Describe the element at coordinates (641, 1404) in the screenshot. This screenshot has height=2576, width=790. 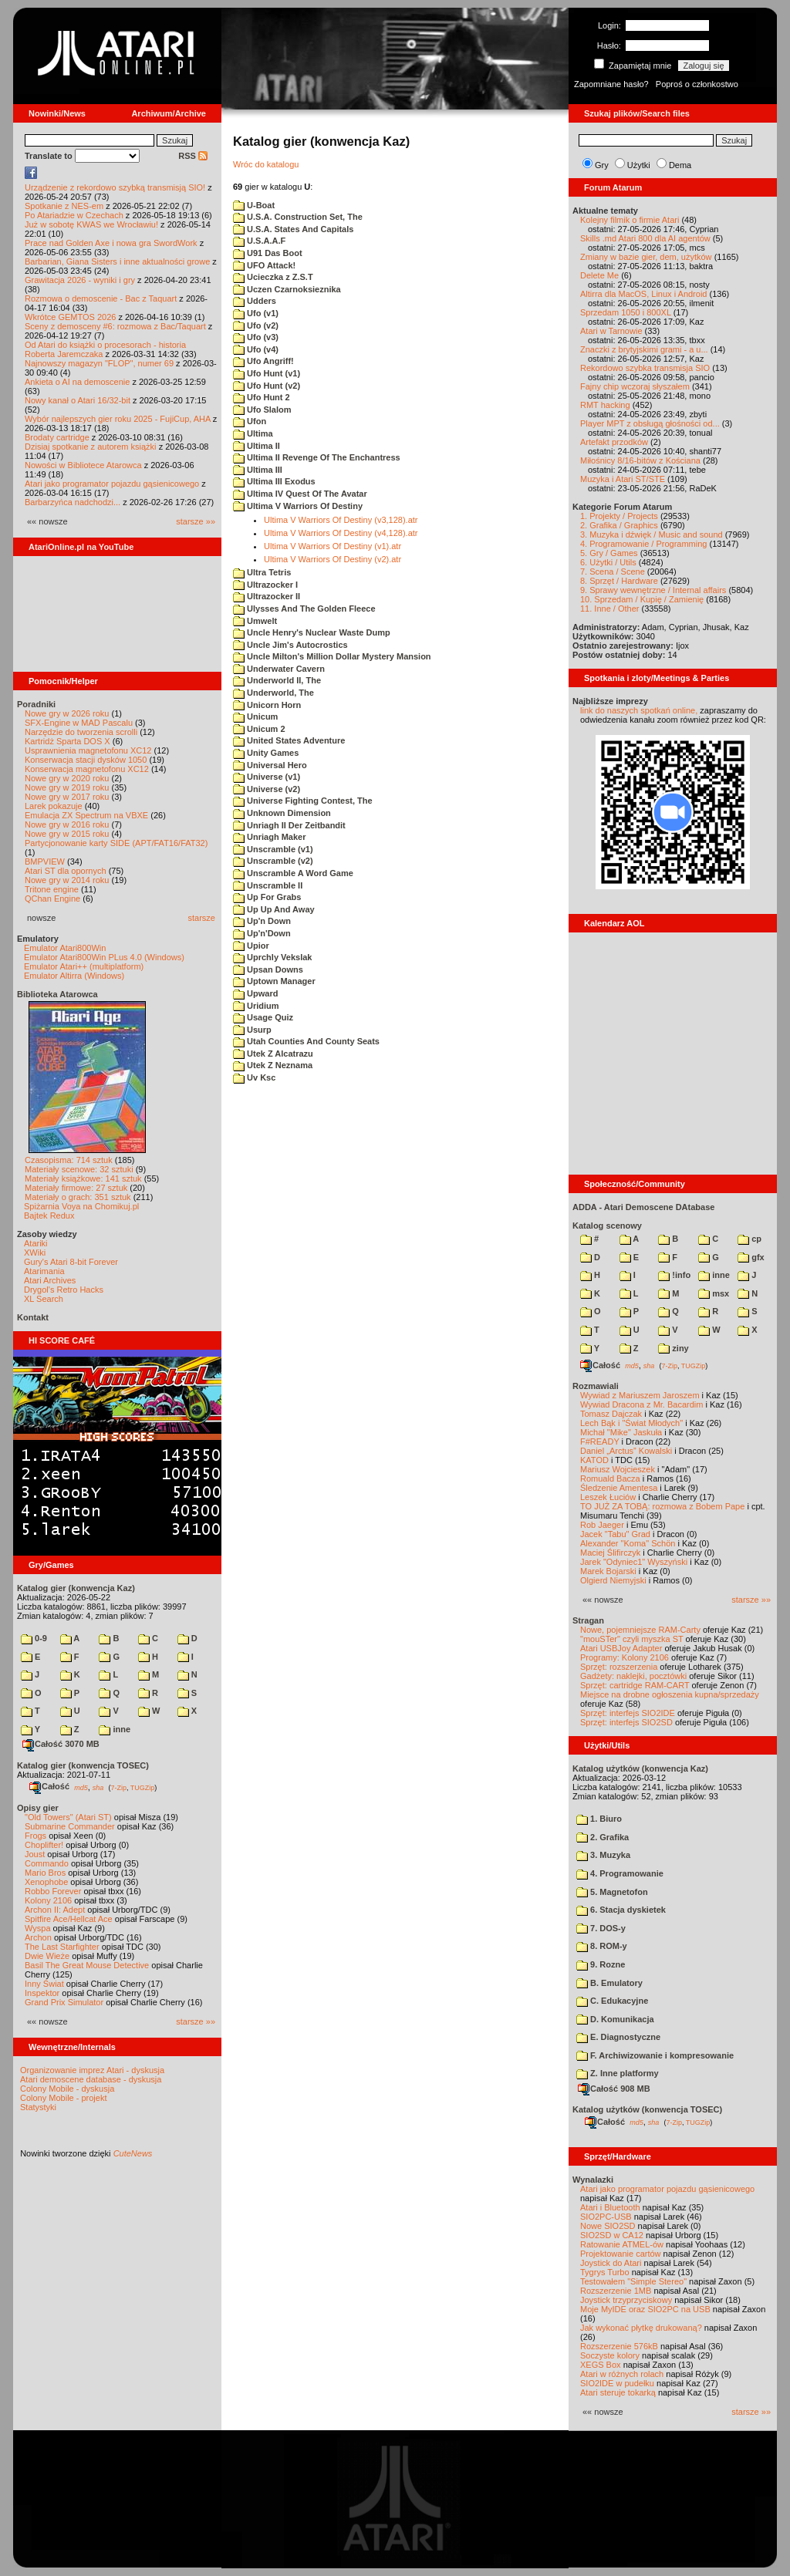
I see `Wywiad Dracona z Mr. Bacardim` at that location.